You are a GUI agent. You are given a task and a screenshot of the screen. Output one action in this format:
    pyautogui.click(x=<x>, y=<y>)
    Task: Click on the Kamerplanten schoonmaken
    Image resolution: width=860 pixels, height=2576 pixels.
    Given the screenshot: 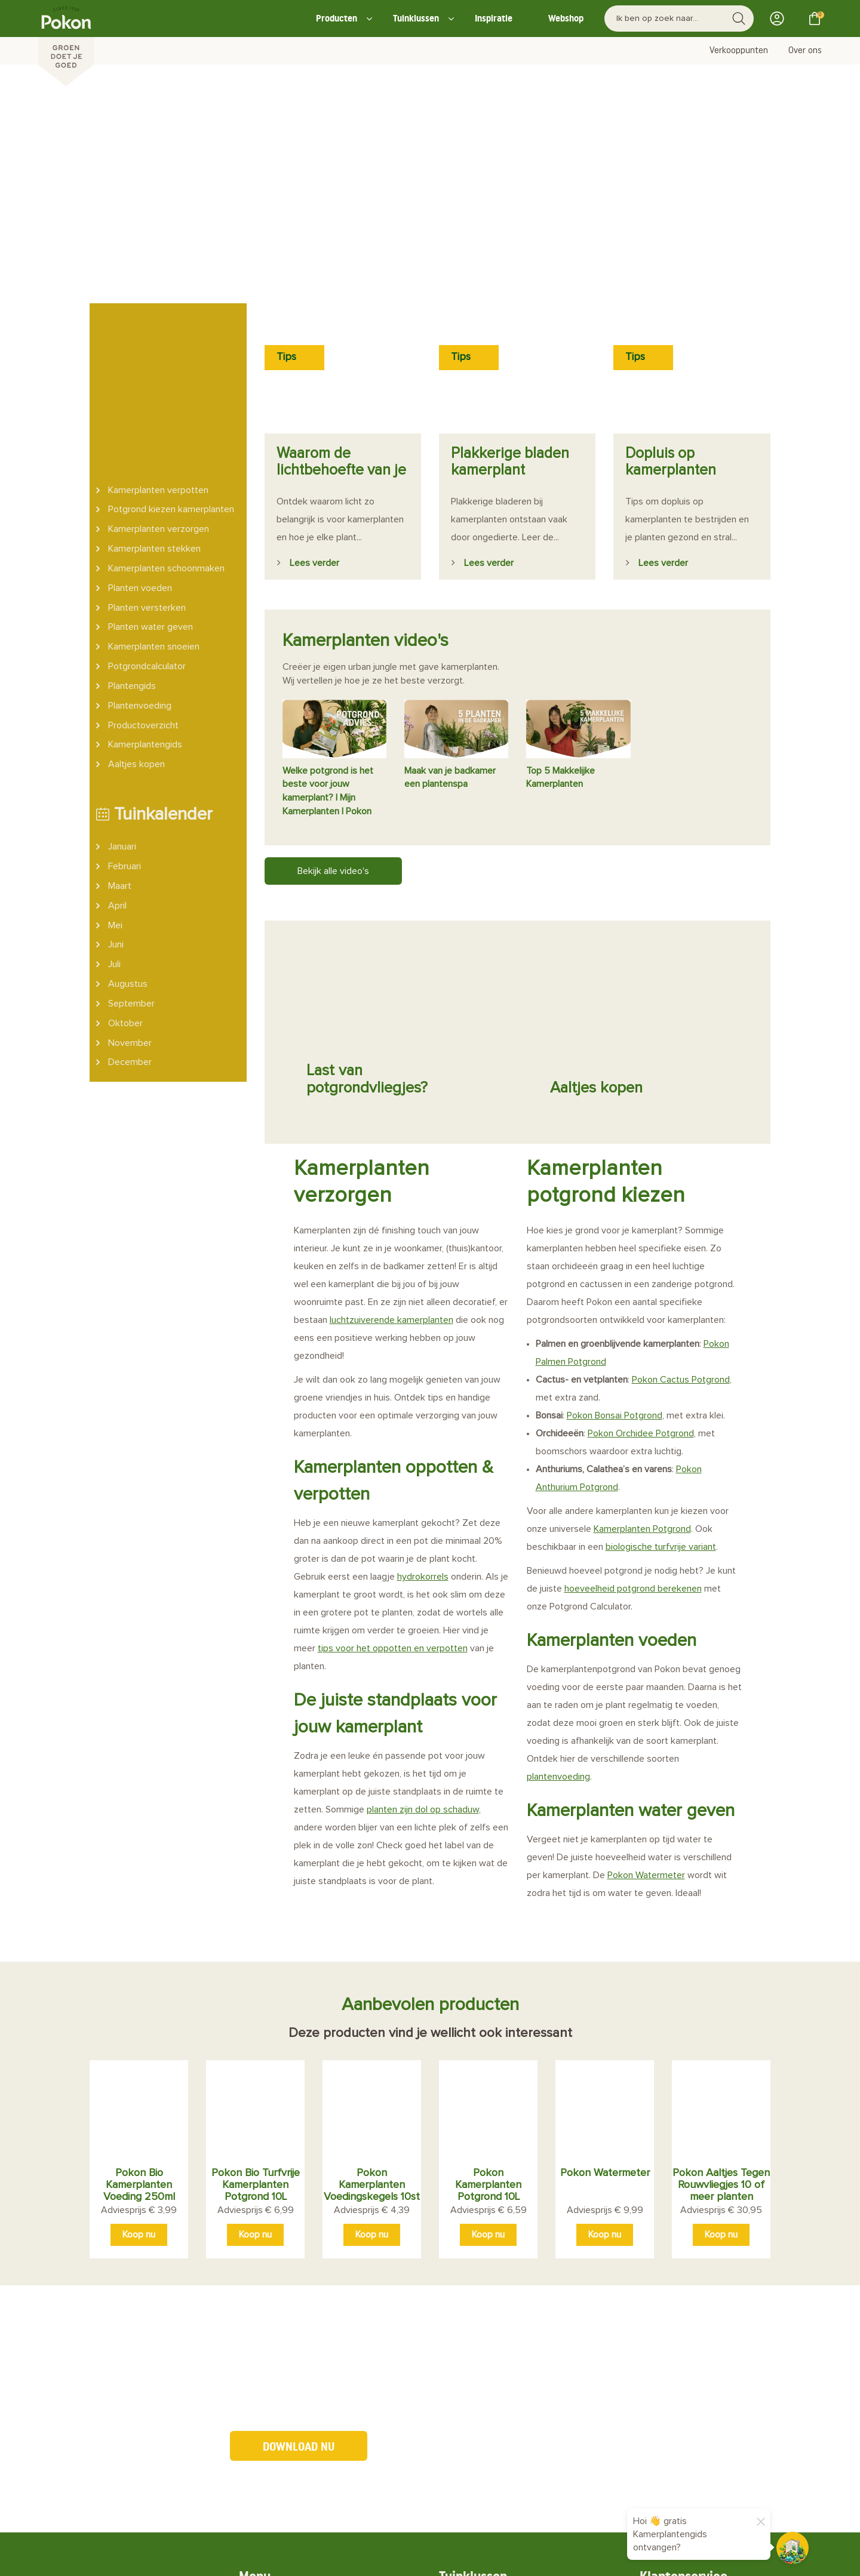 What is the action you would take?
    pyautogui.click(x=166, y=424)
    